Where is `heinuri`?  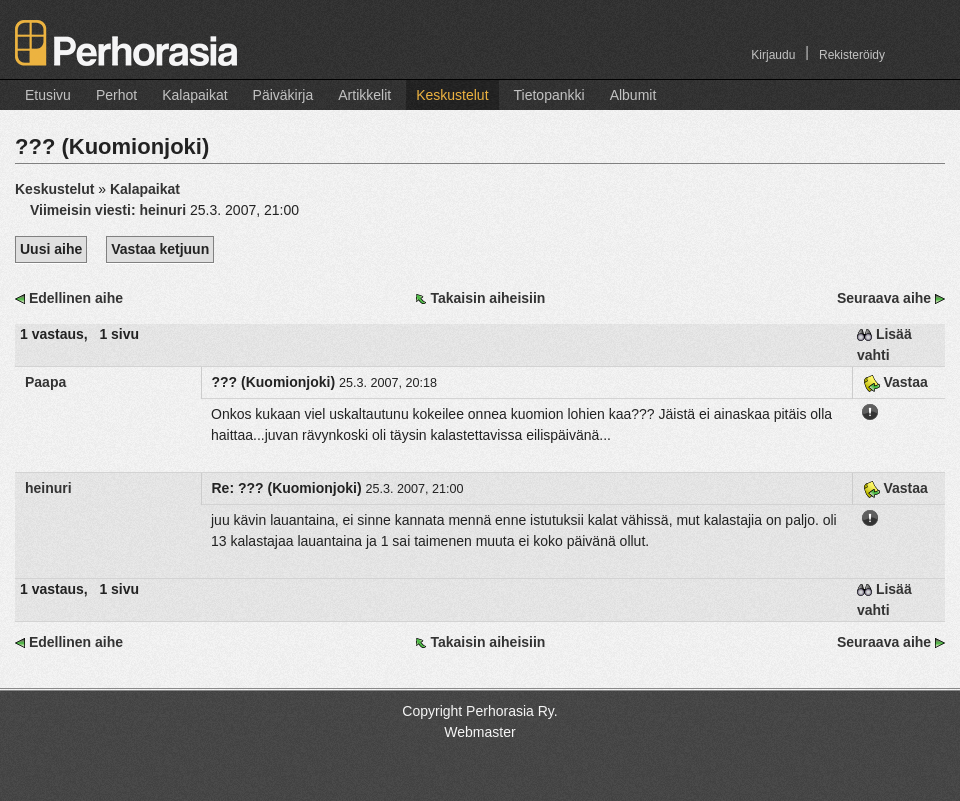 heinuri is located at coordinates (48, 488).